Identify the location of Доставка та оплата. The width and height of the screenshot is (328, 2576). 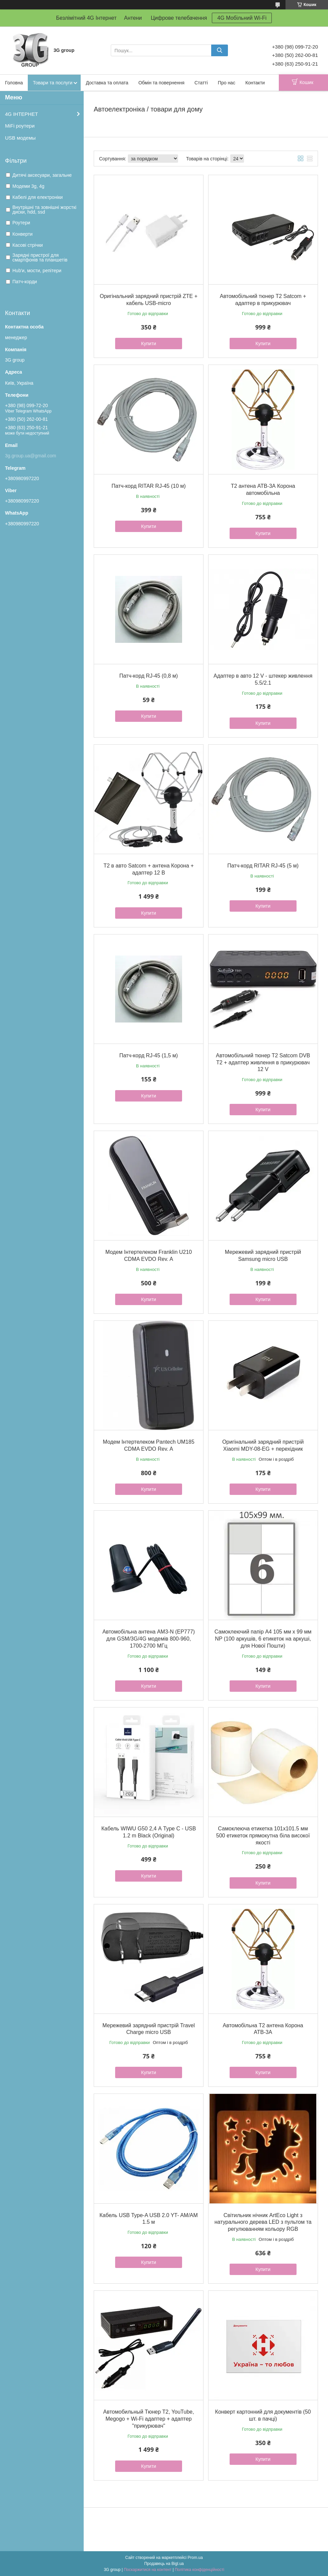
(107, 82).